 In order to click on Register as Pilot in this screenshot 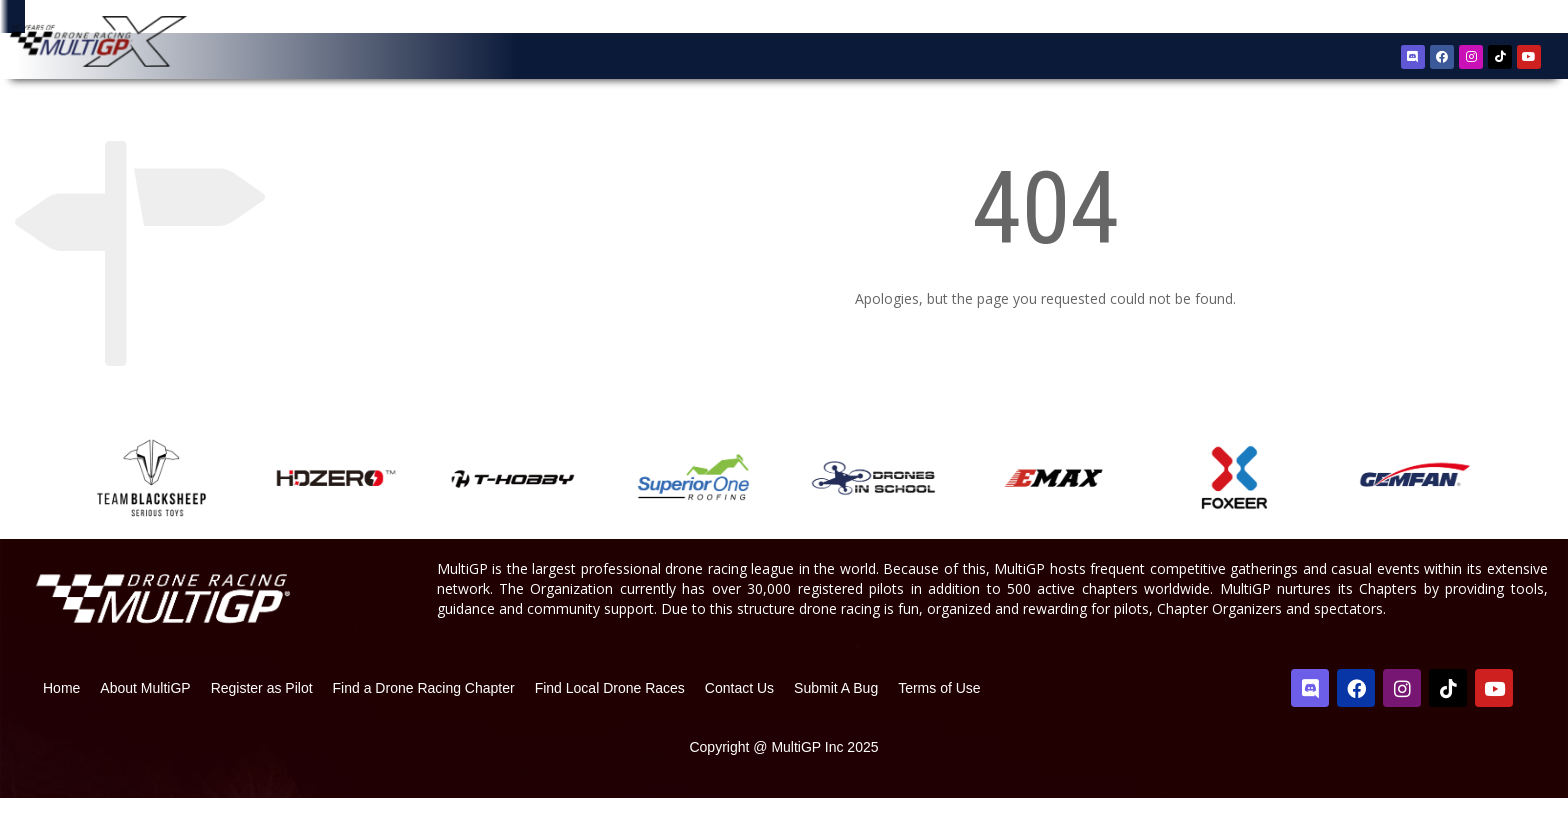, I will do `click(262, 709)`.